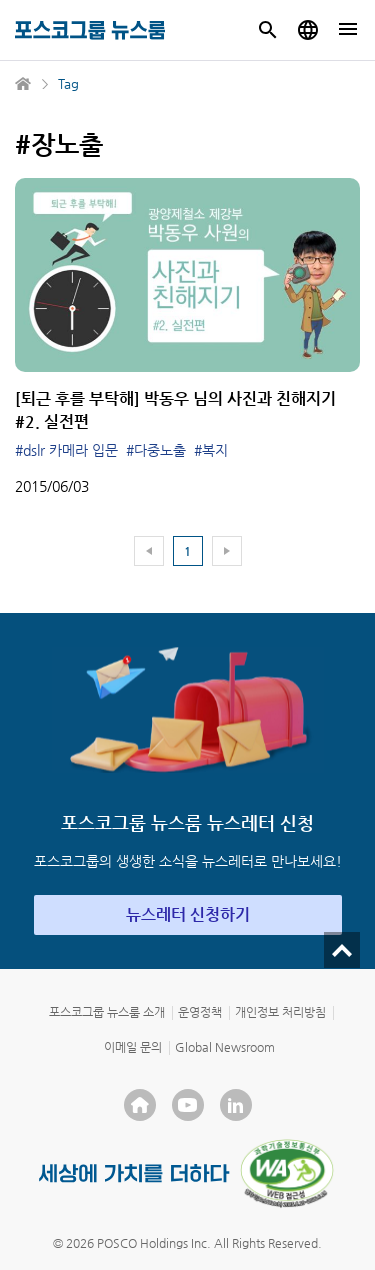 The height and width of the screenshot is (1270, 375). What do you see at coordinates (200, 1012) in the screenshot?
I see `운영정책` at bounding box center [200, 1012].